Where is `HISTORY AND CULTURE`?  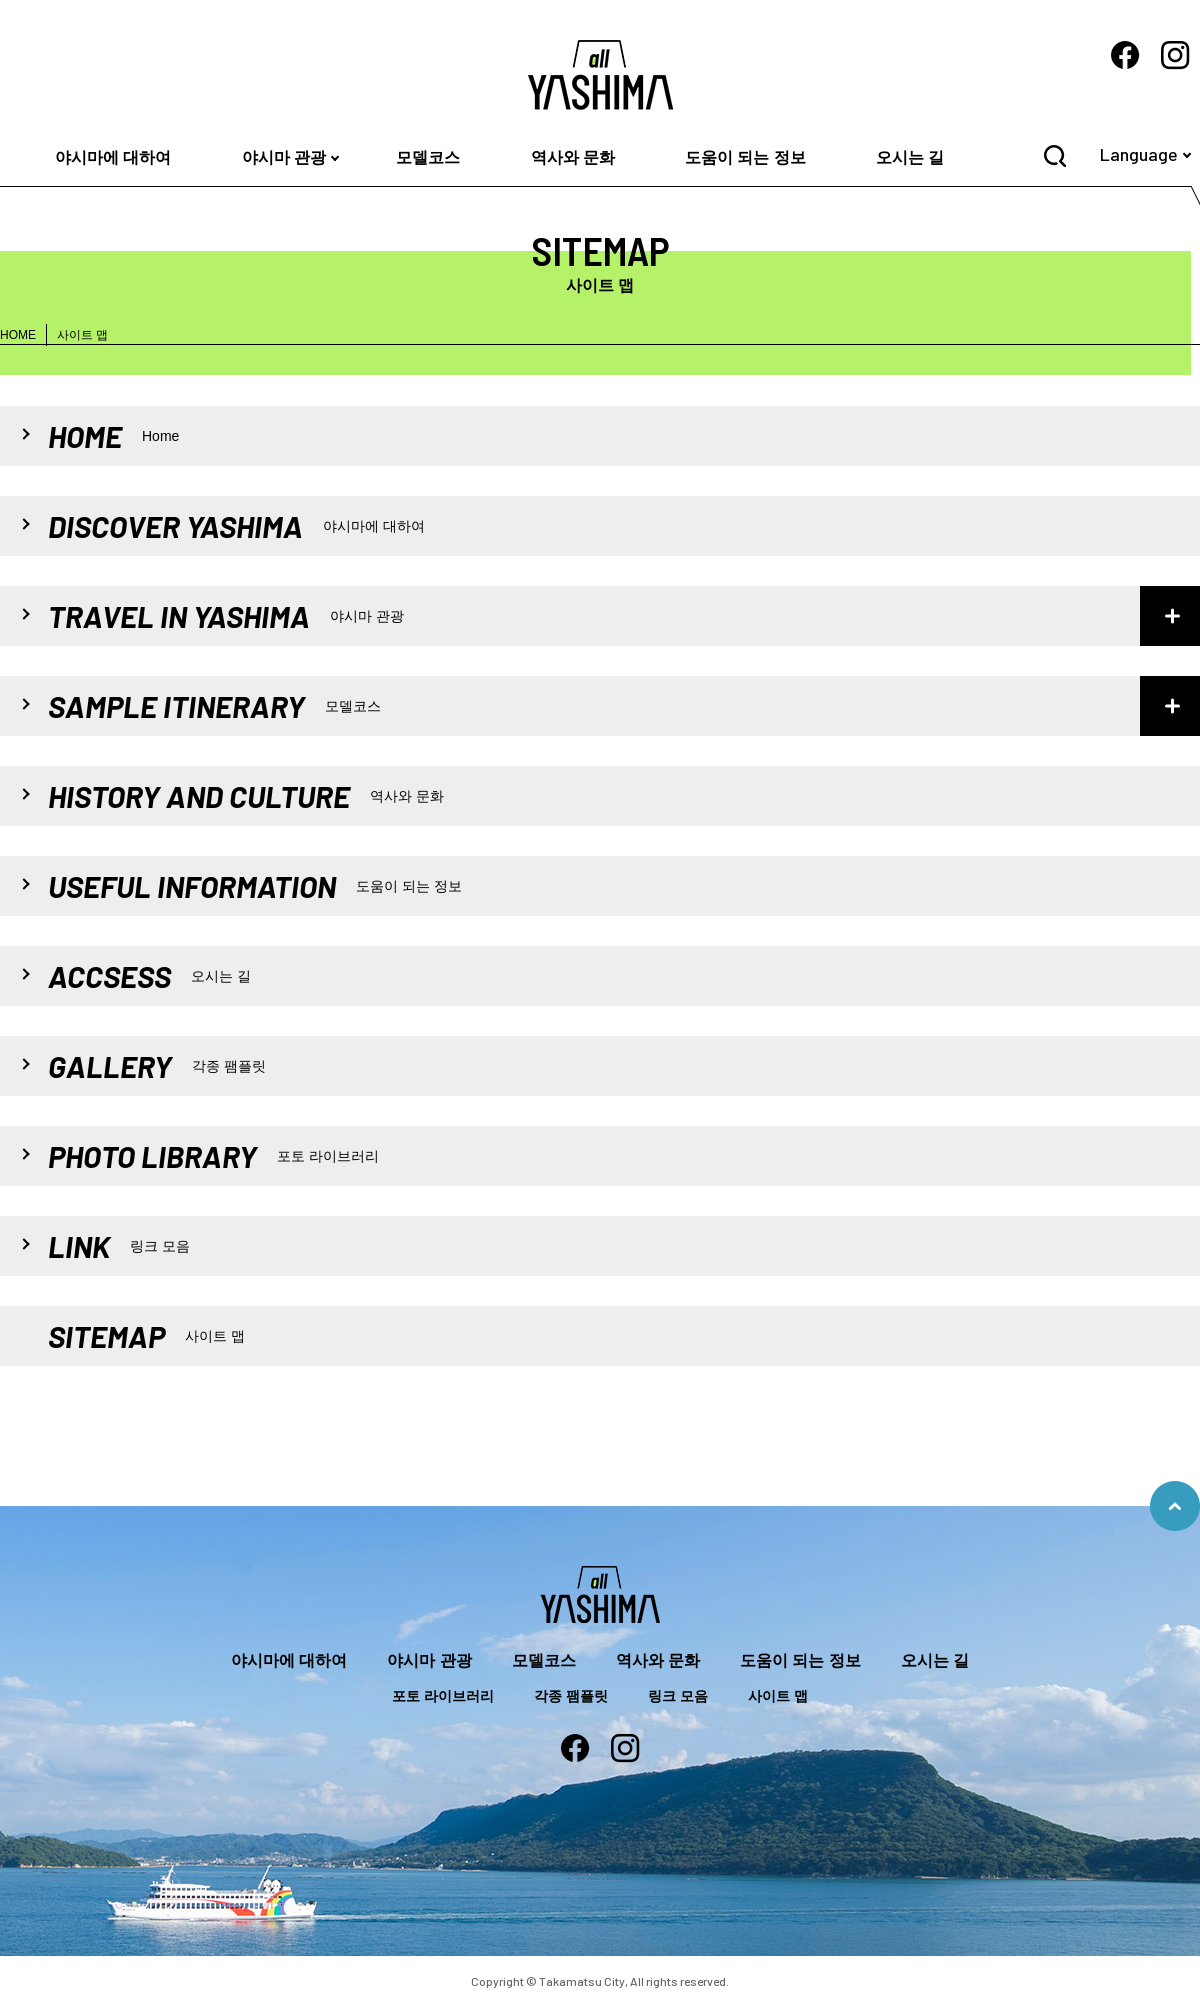 HISTORY AND CULTURE is located at coordinates (246, 796).